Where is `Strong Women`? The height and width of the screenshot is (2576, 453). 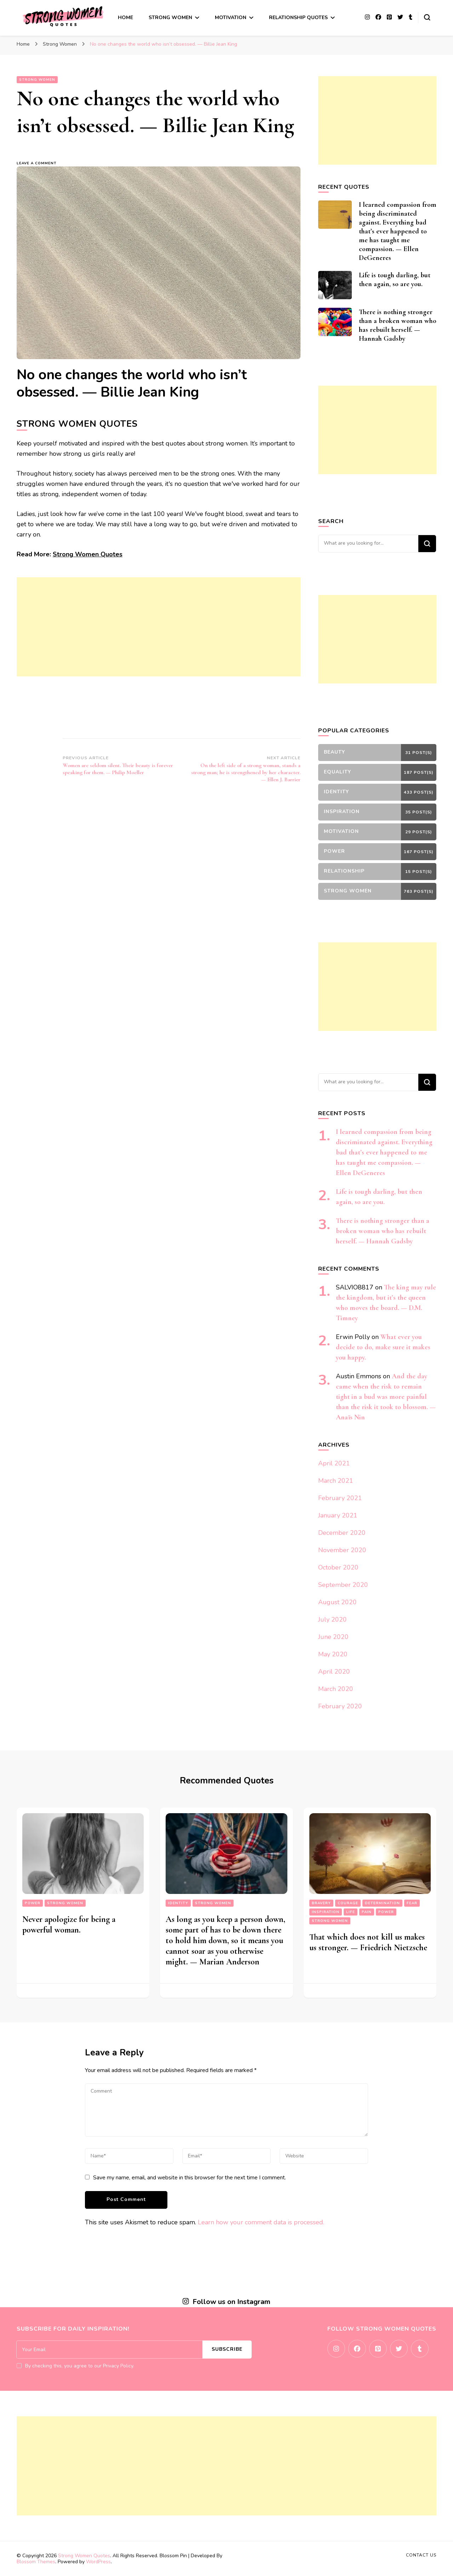
Strong Women is located at coordinates (170, 17).